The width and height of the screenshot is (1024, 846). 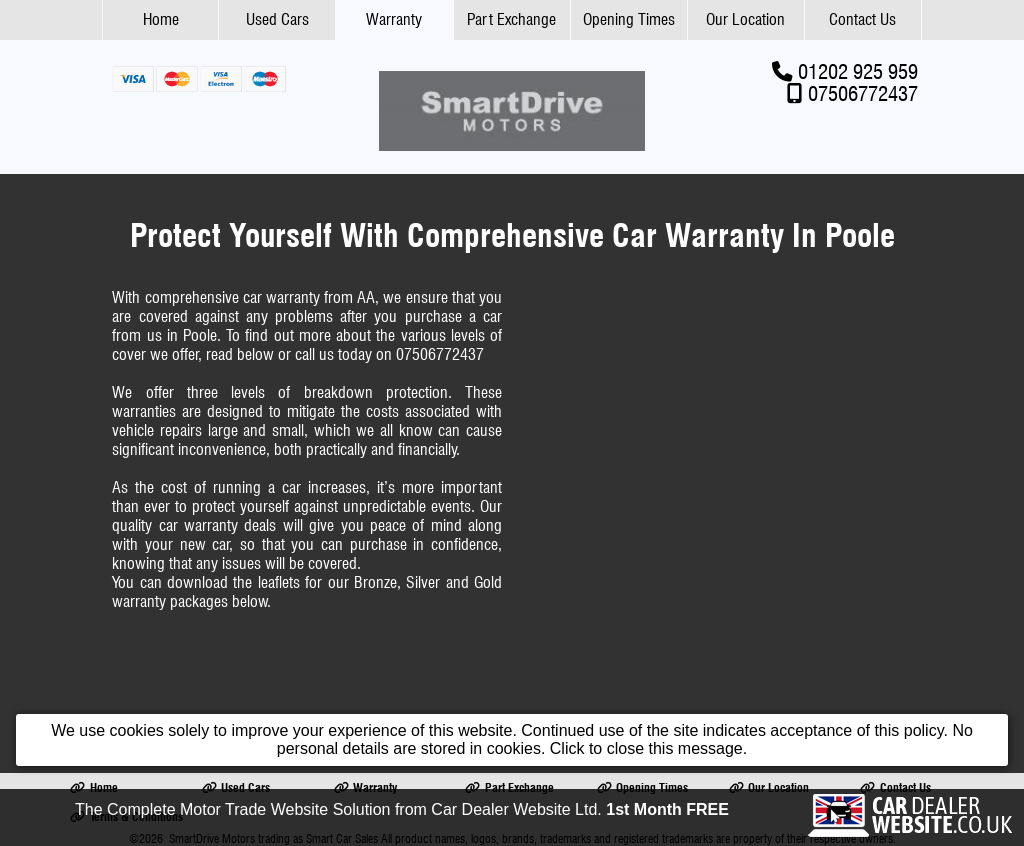 I want to click on Our Location, so click(x=745, y=19).